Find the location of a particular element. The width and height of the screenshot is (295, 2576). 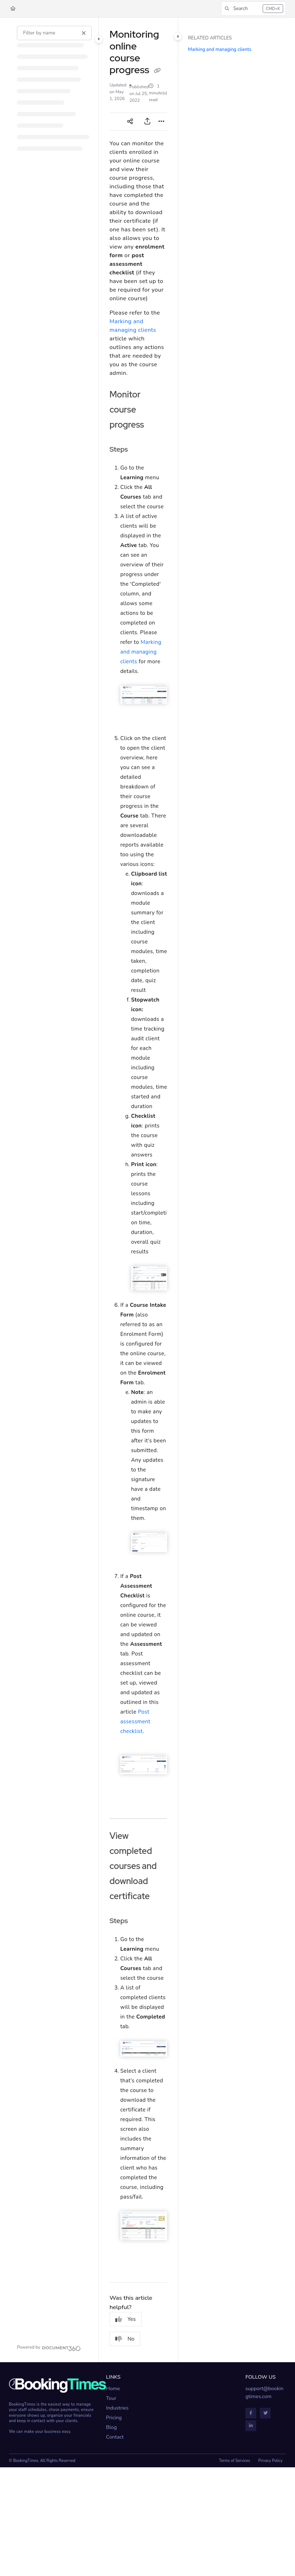

[Article social sharing] is located at coordinates (130, 121).